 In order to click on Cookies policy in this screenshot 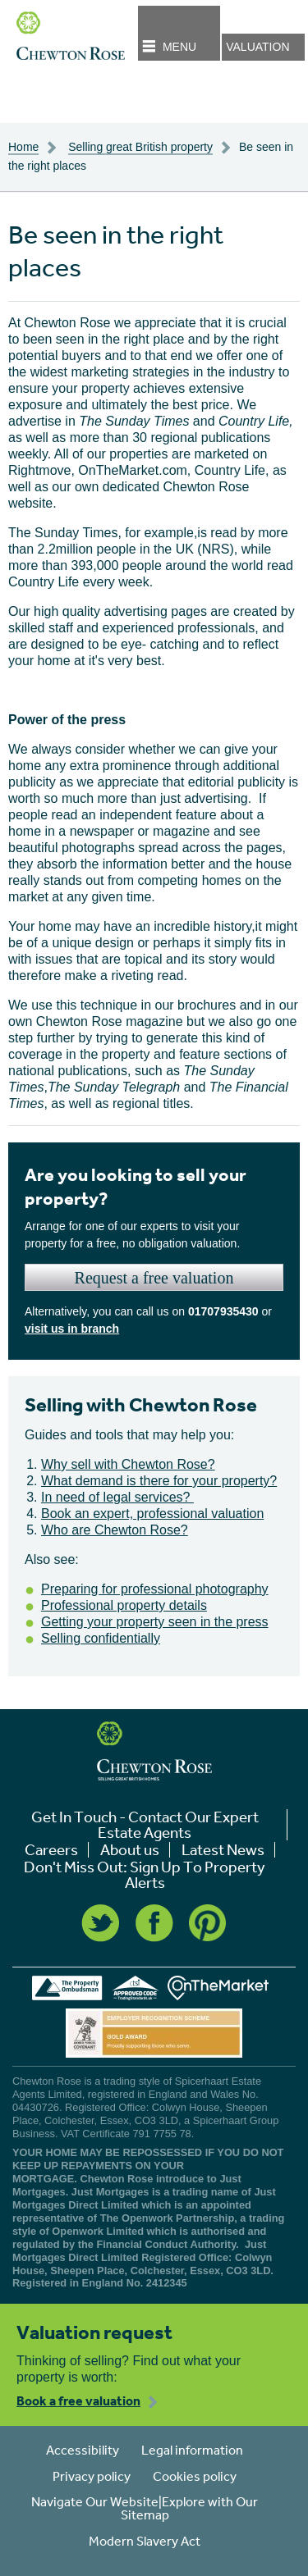, I will do `click(195, 2476)`.